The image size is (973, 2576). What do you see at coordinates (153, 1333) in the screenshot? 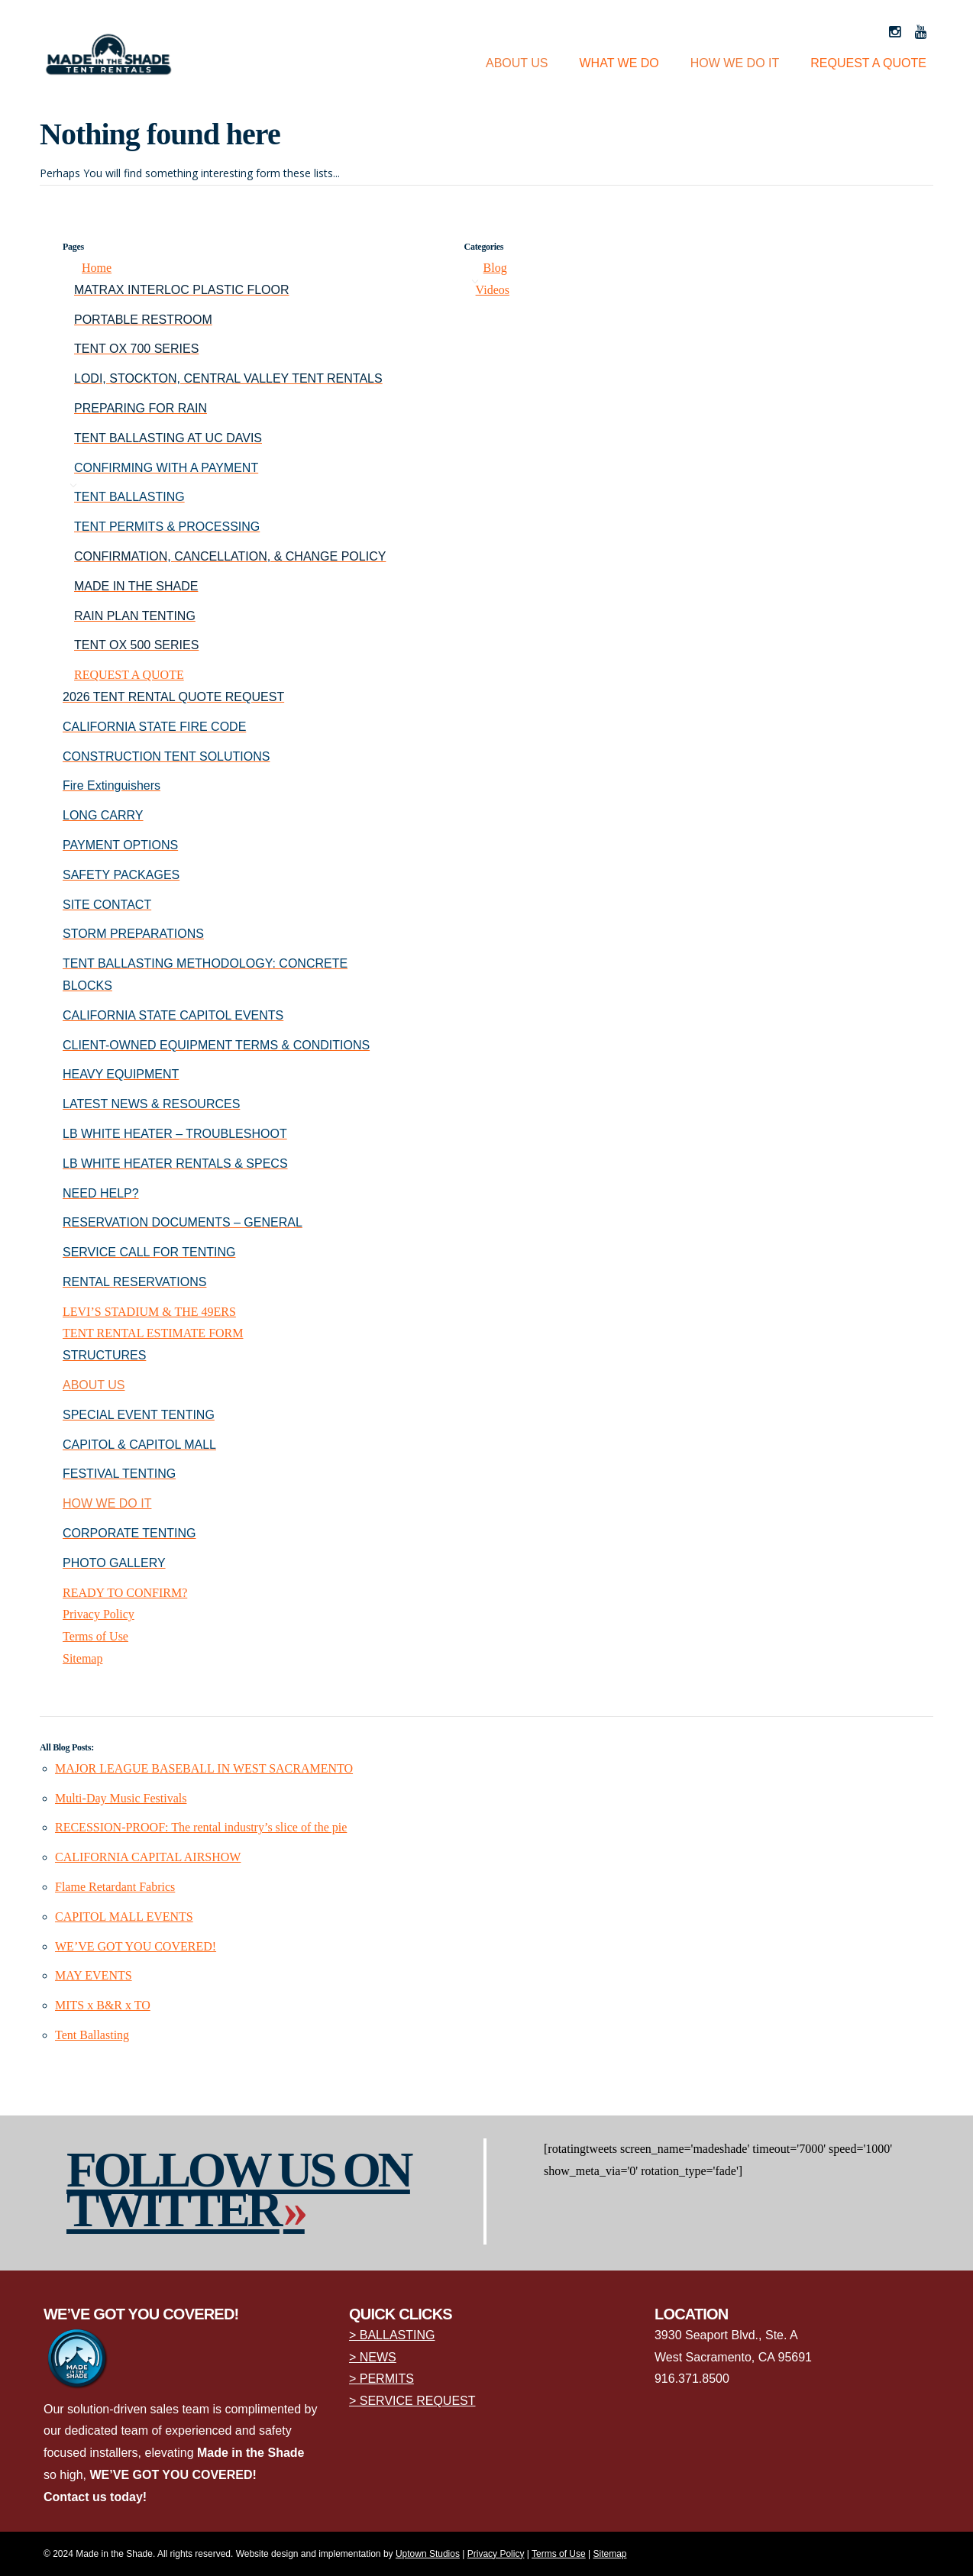
I see `TENT RENTAL ESTIMATE FORM` at bounding box center [153, 1333].